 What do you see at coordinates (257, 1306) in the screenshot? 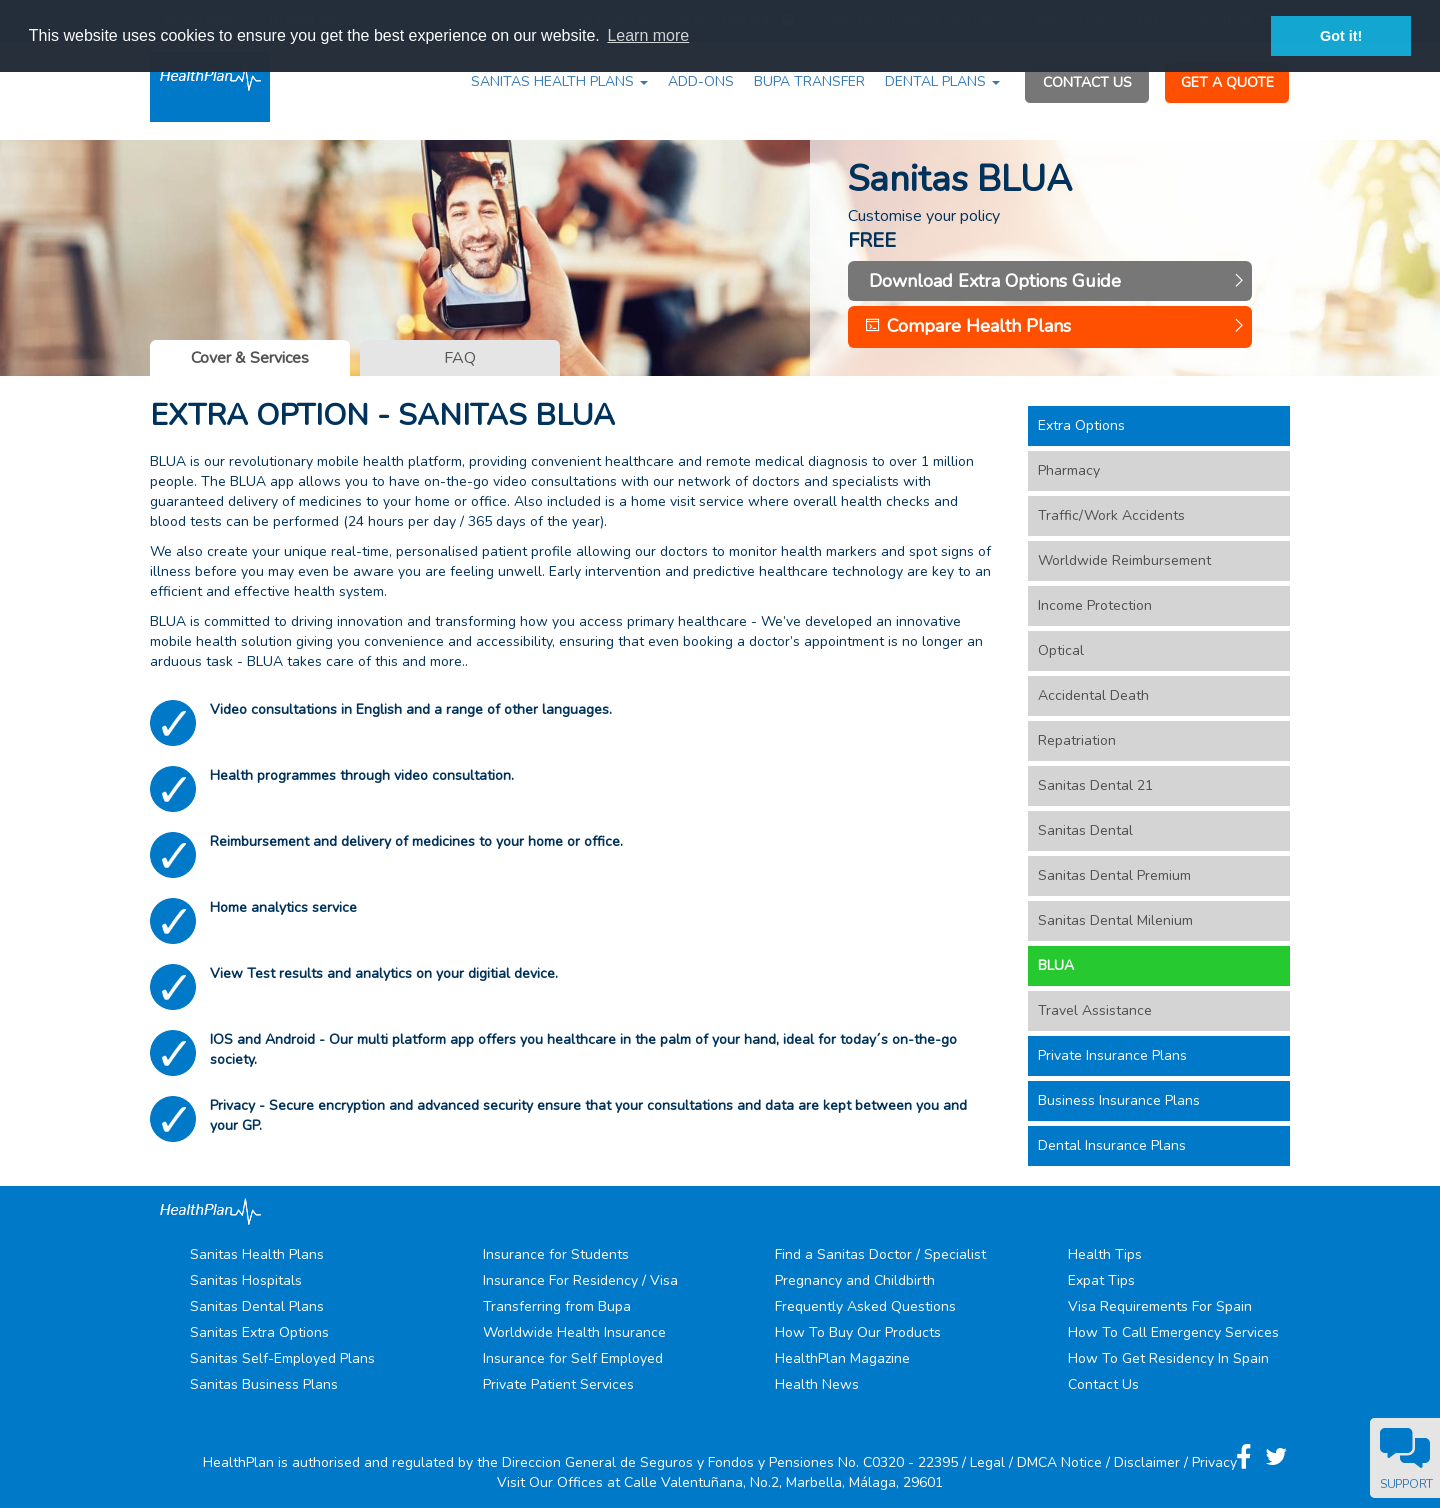
I see `Sanitas Dental Plans` at bounding box center [257, 1306].